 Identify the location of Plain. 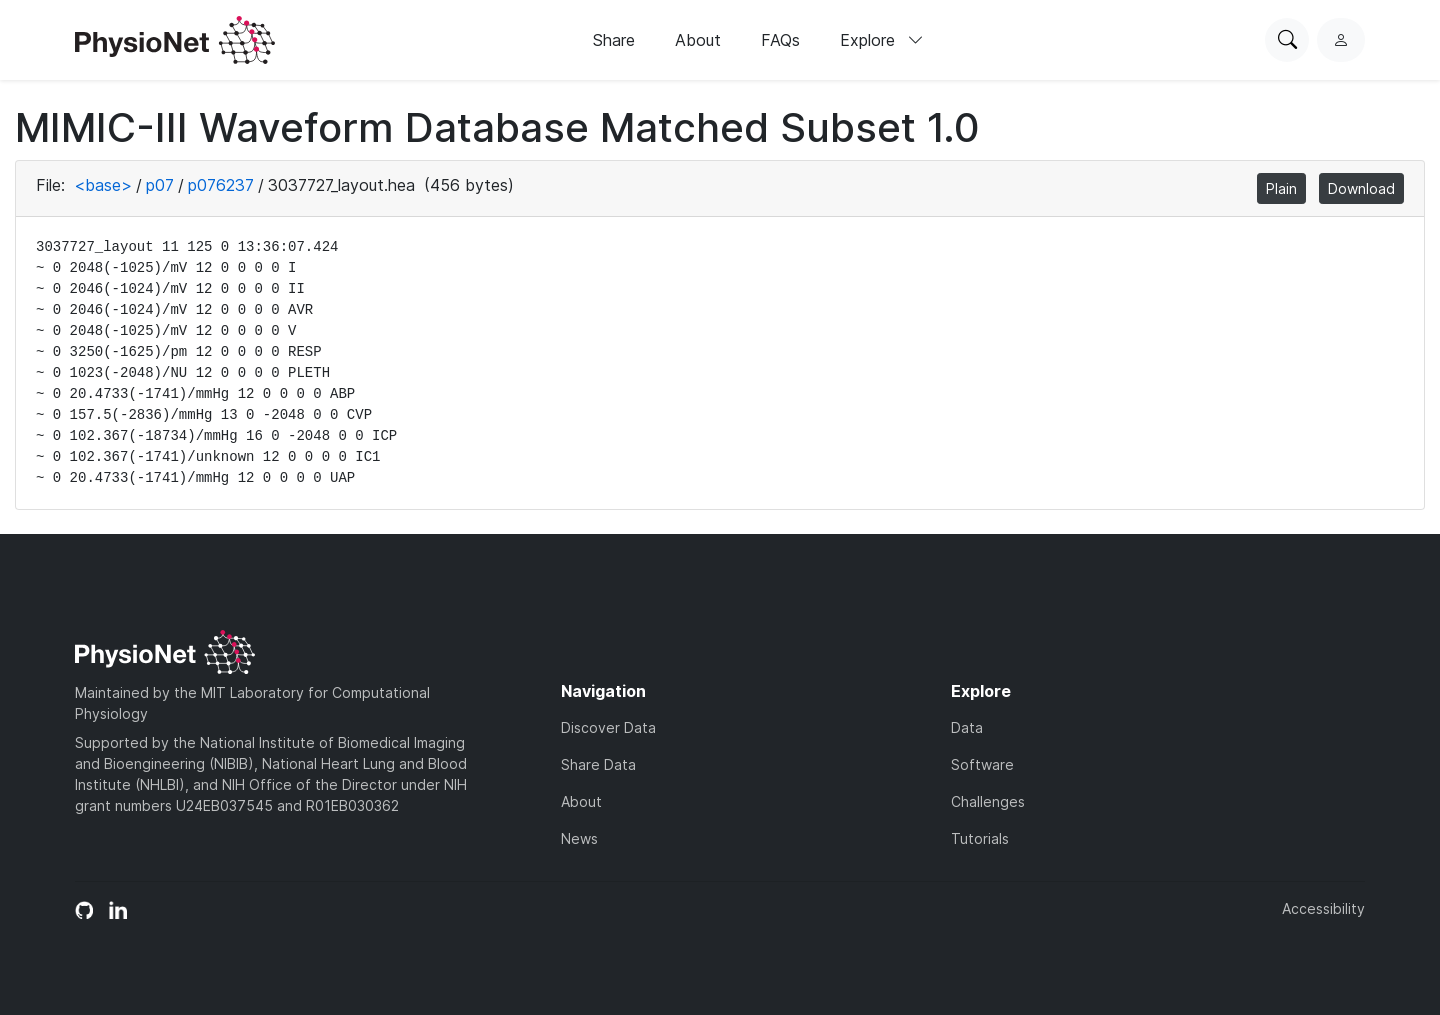
(1281, 188).